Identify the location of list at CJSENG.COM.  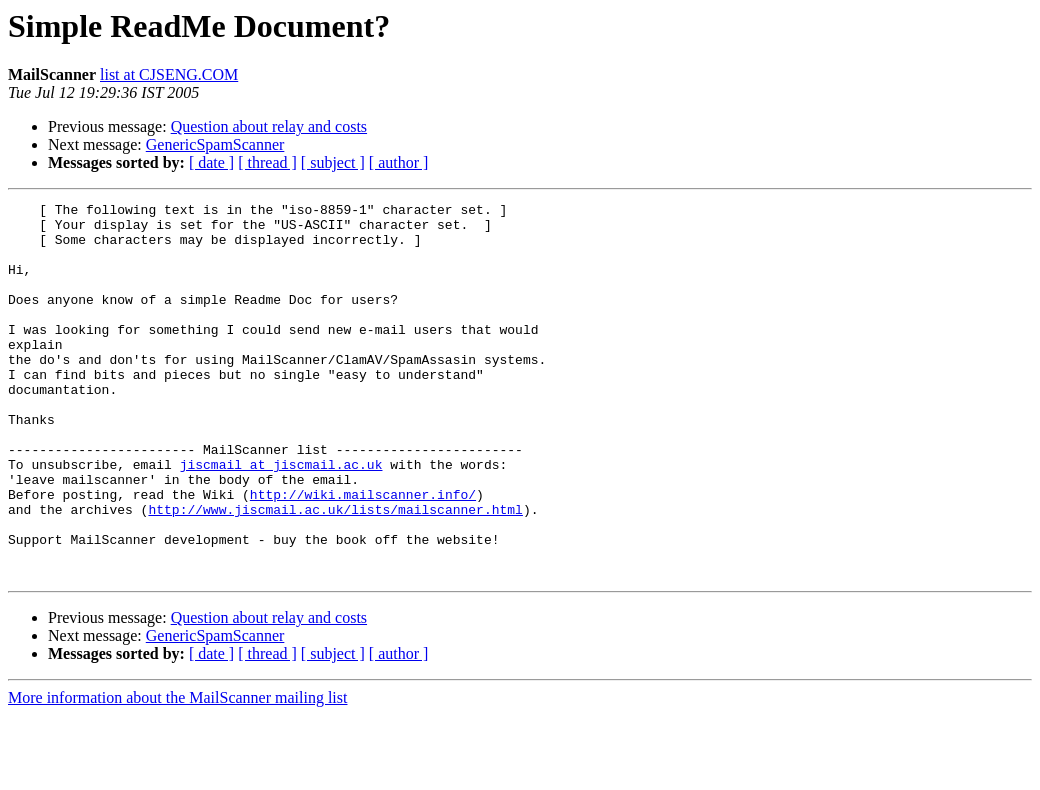
(169, 74).